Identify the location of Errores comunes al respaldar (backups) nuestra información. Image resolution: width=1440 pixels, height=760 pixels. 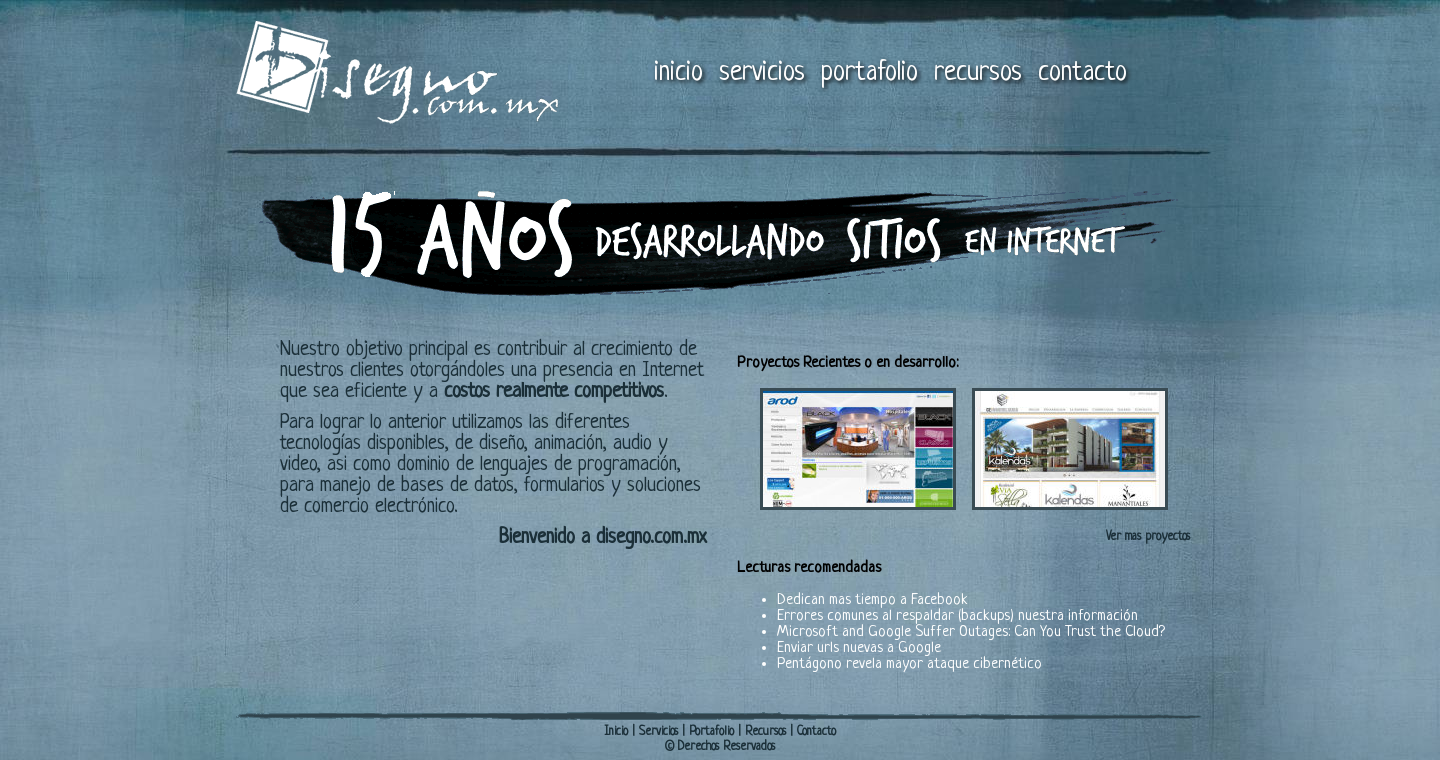
(957, 616).